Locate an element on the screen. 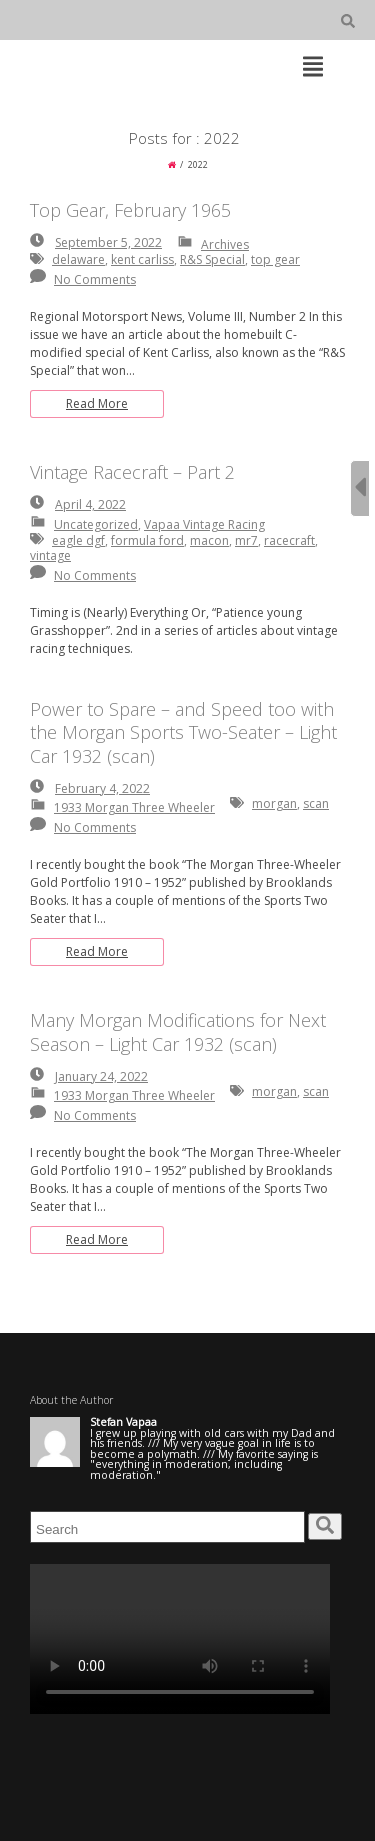  morgan is located at coordinates (274, 803).